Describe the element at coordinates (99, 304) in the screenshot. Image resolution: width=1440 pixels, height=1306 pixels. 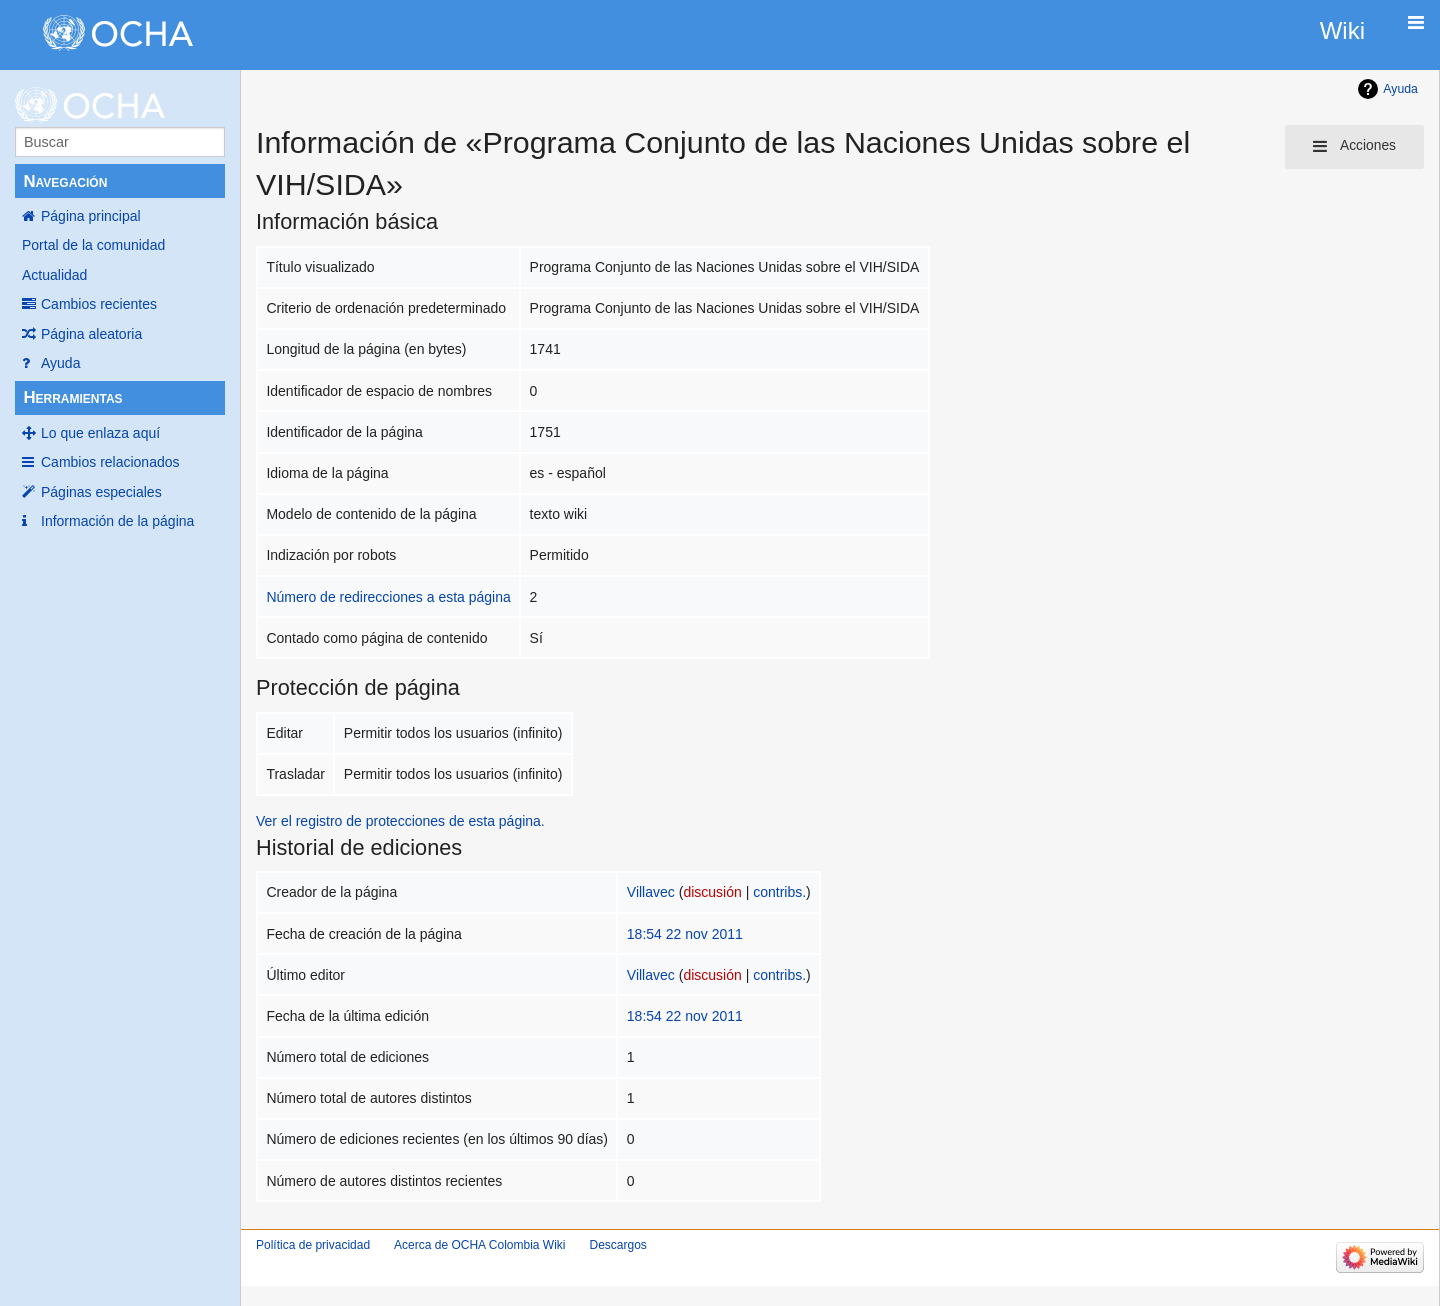
I see `Cambios recientes` at that location.